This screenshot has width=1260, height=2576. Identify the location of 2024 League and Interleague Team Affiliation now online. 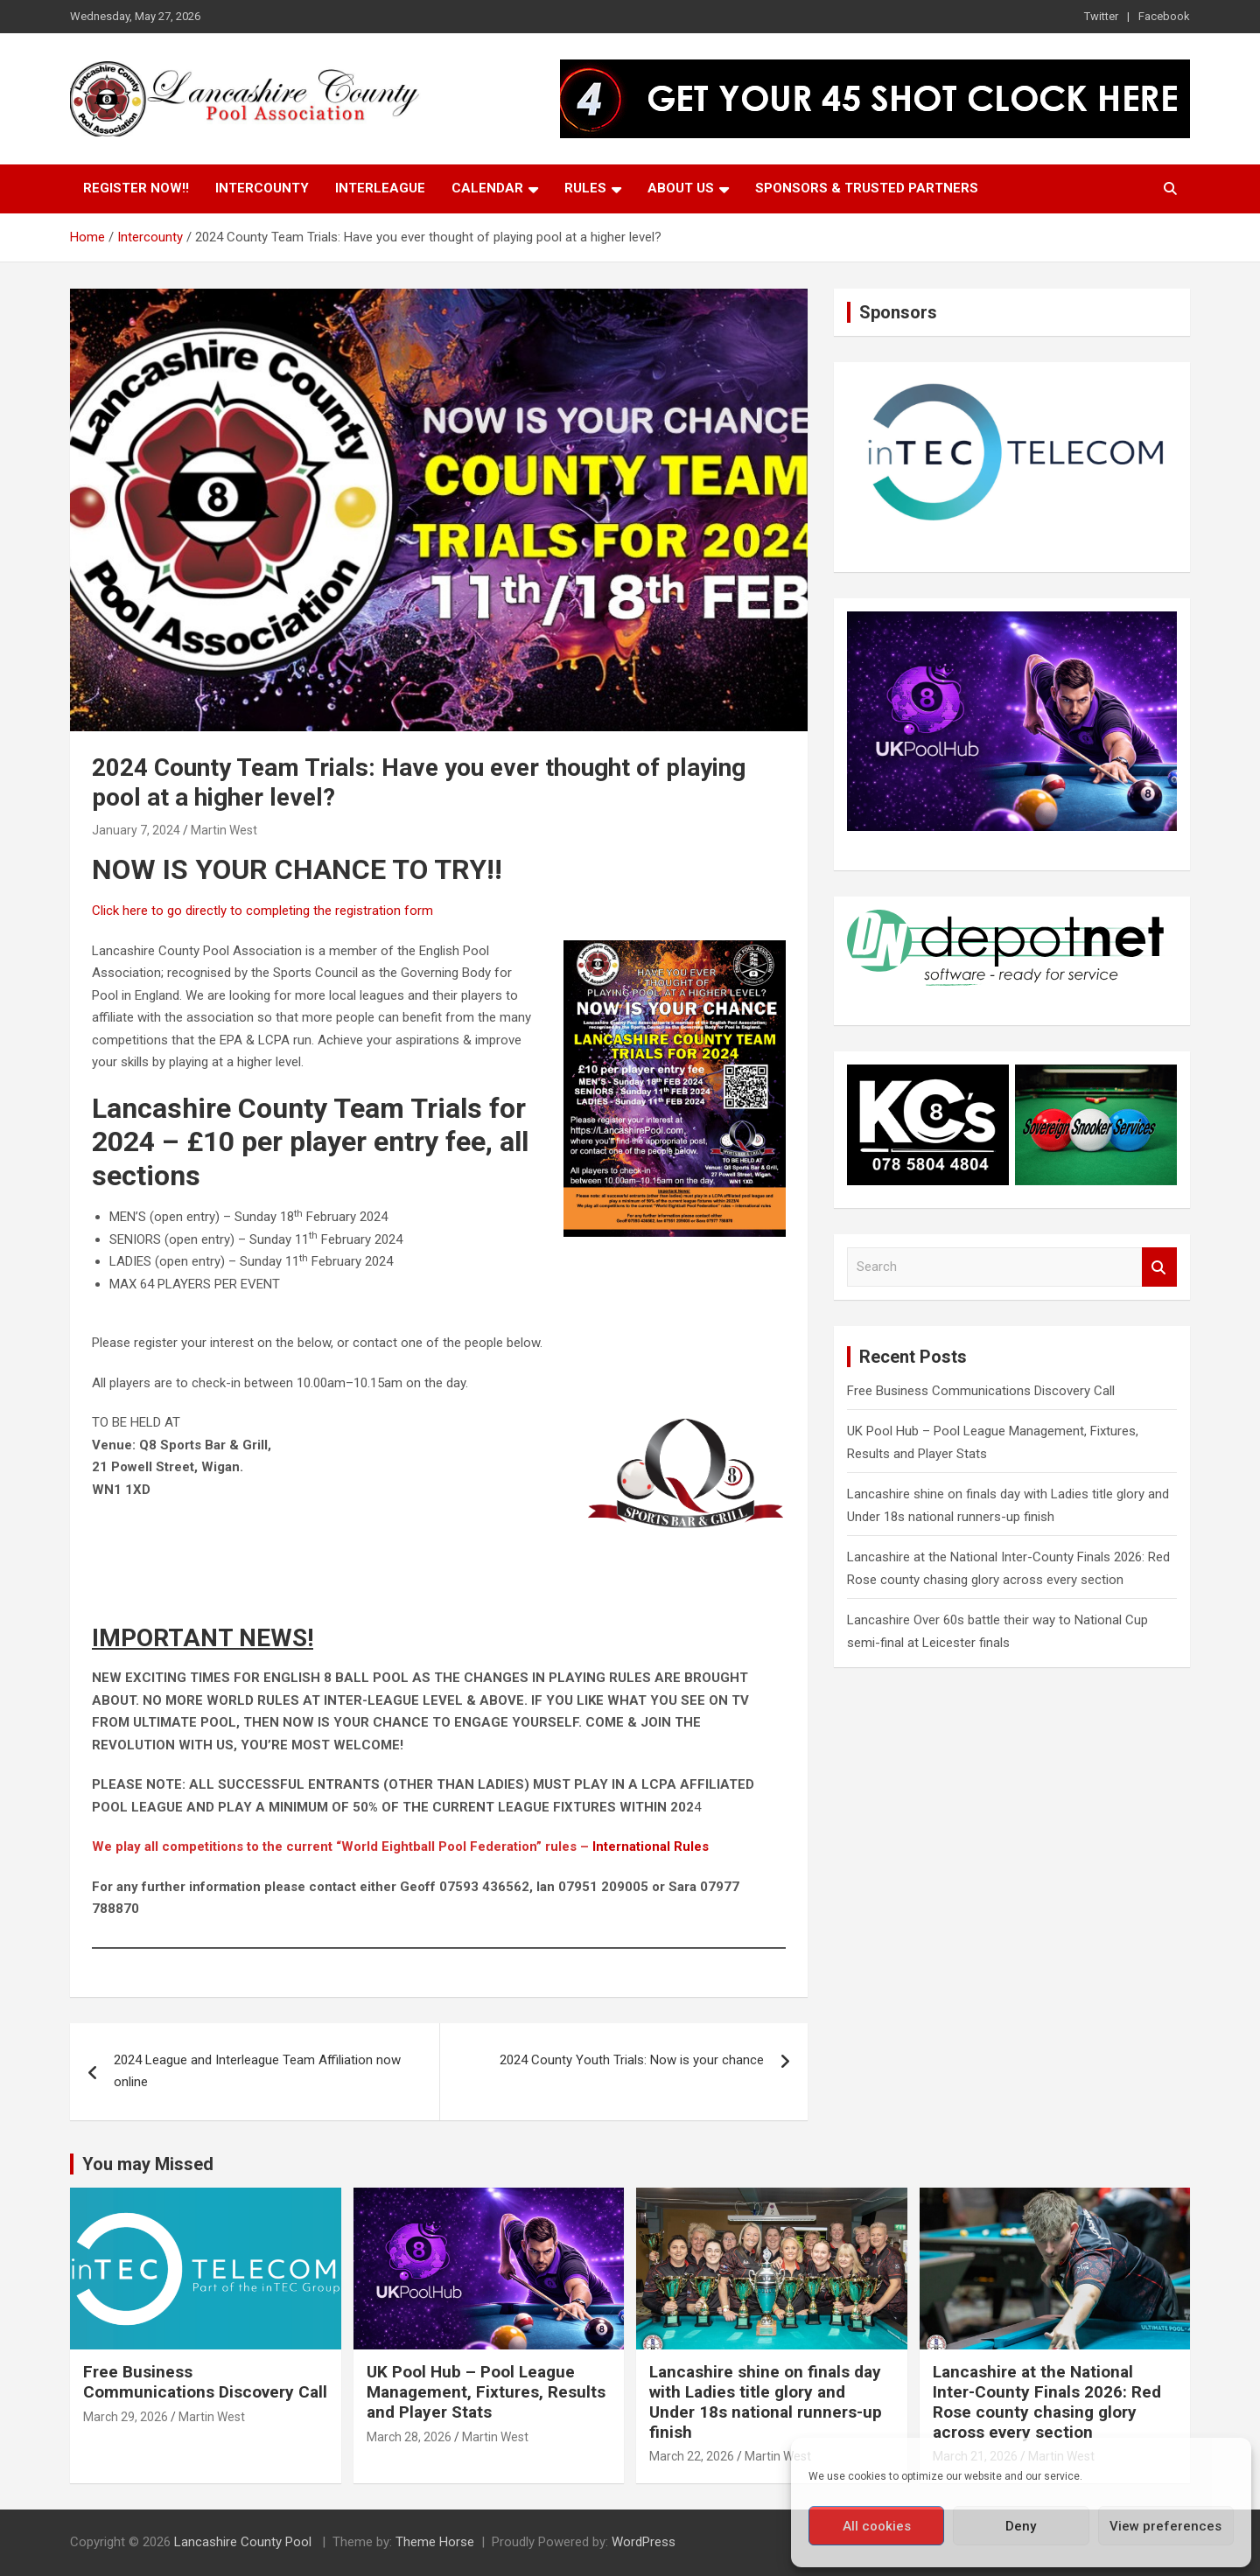
(257, 2071).